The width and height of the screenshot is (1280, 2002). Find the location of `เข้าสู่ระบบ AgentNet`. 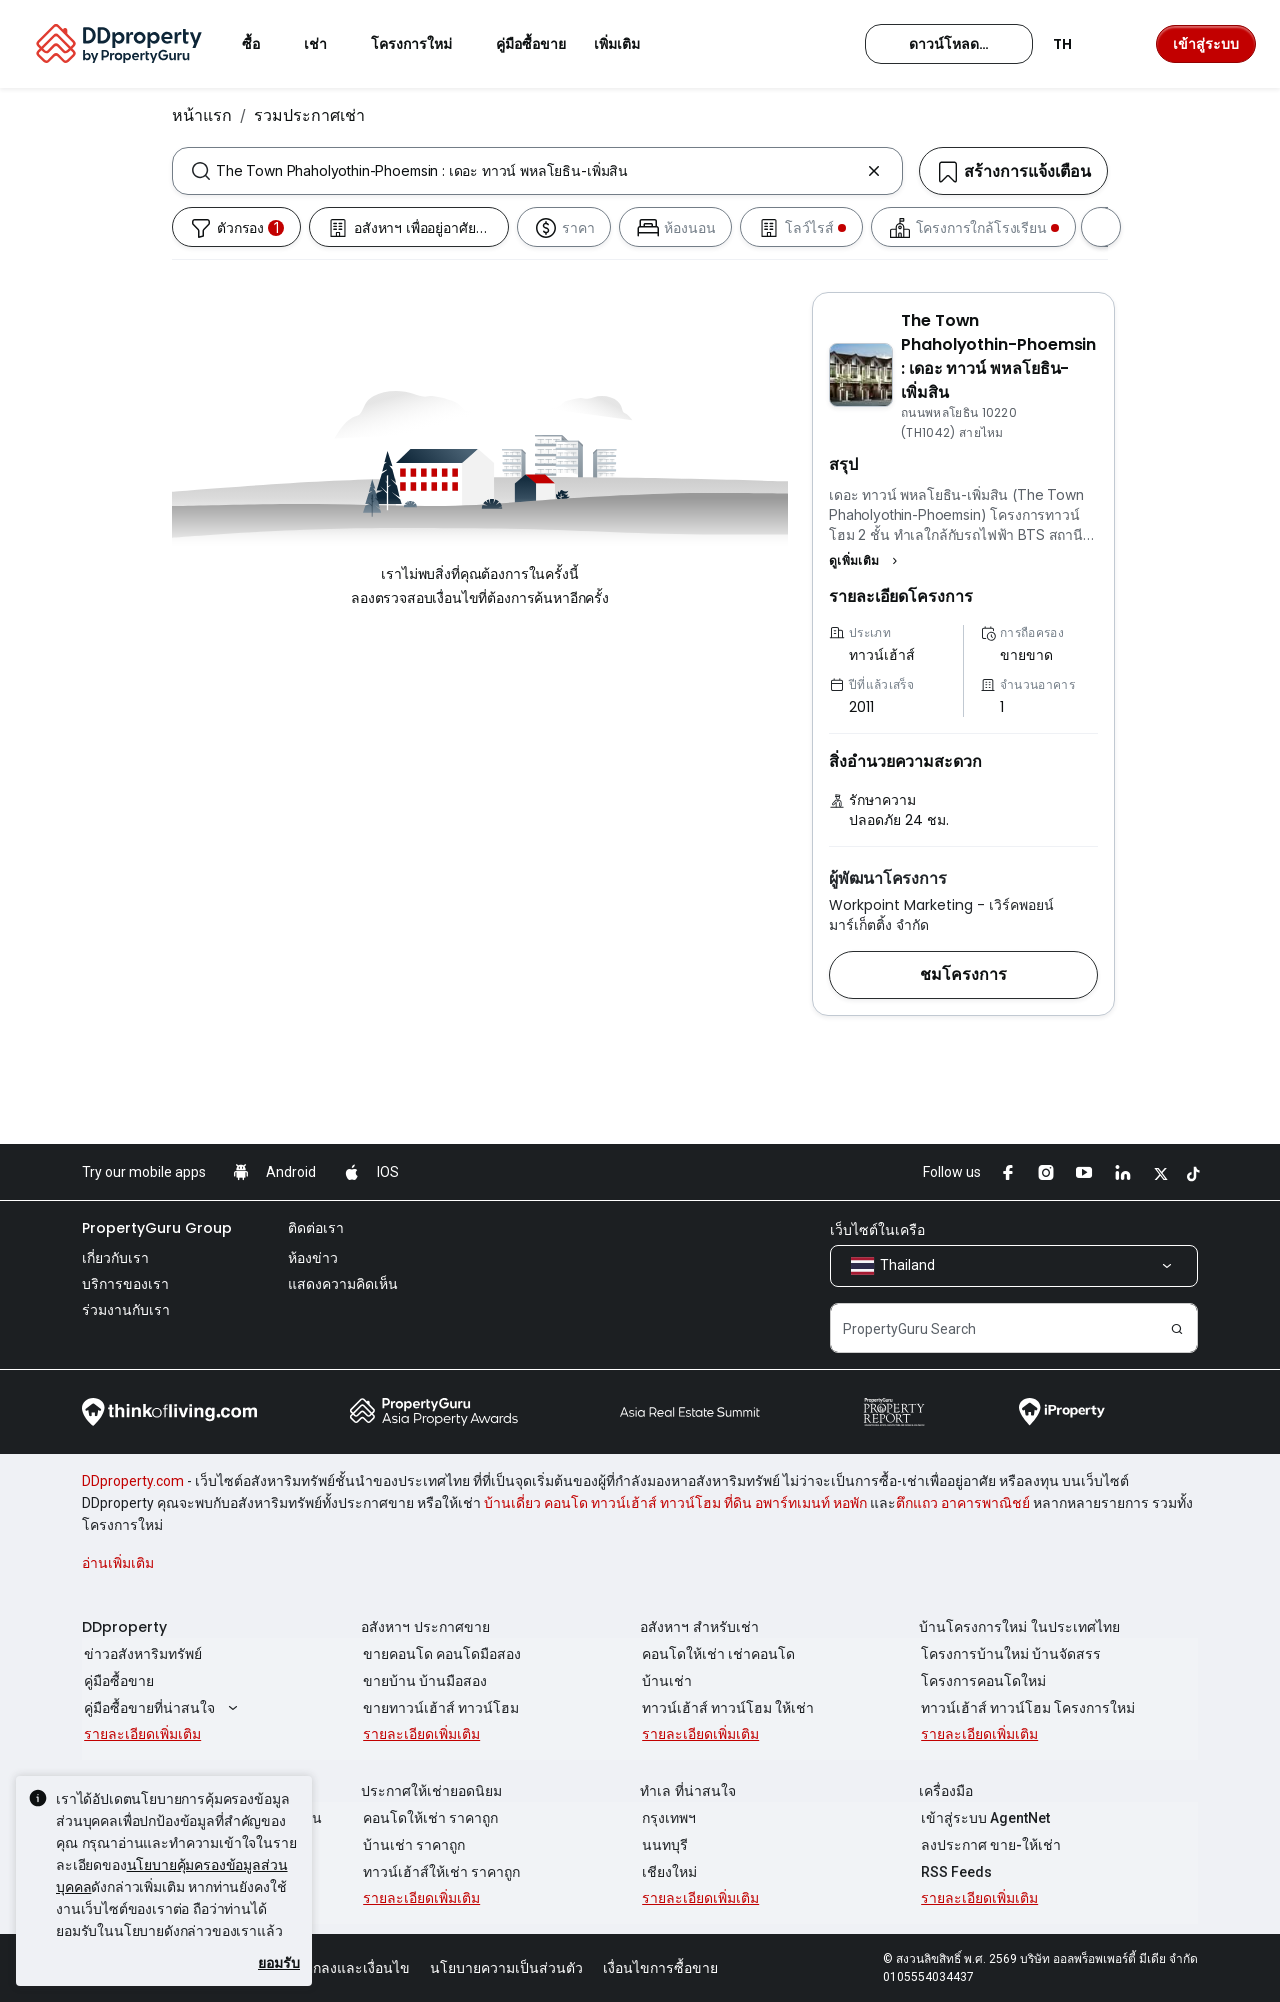

เข้าสู่ระบบ AgentNet is located at coordinates (983, 1818).